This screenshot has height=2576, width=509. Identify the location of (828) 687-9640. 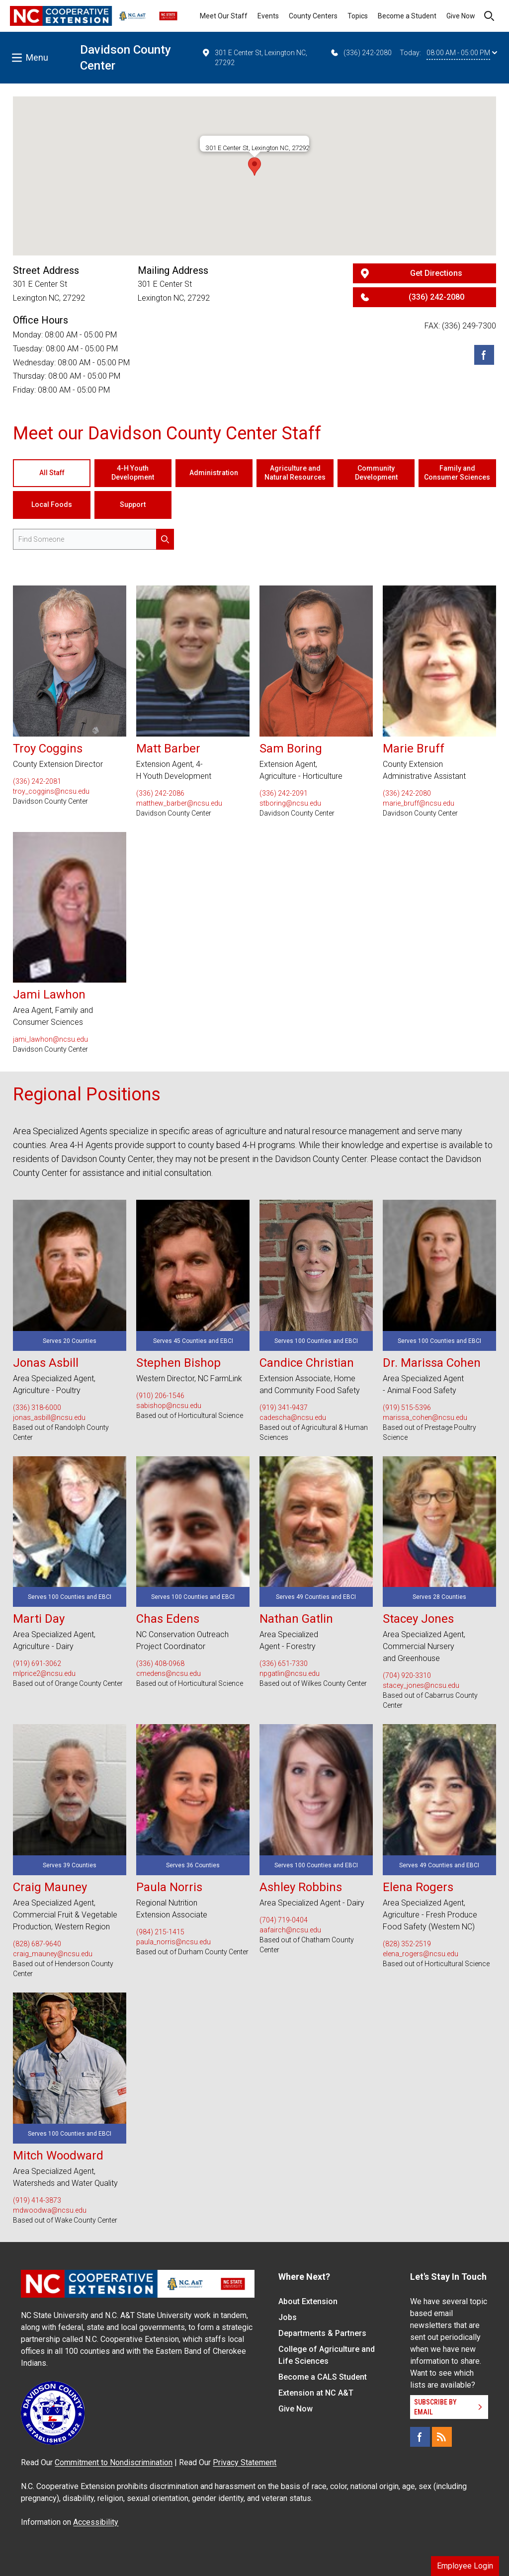
(37, 1944).